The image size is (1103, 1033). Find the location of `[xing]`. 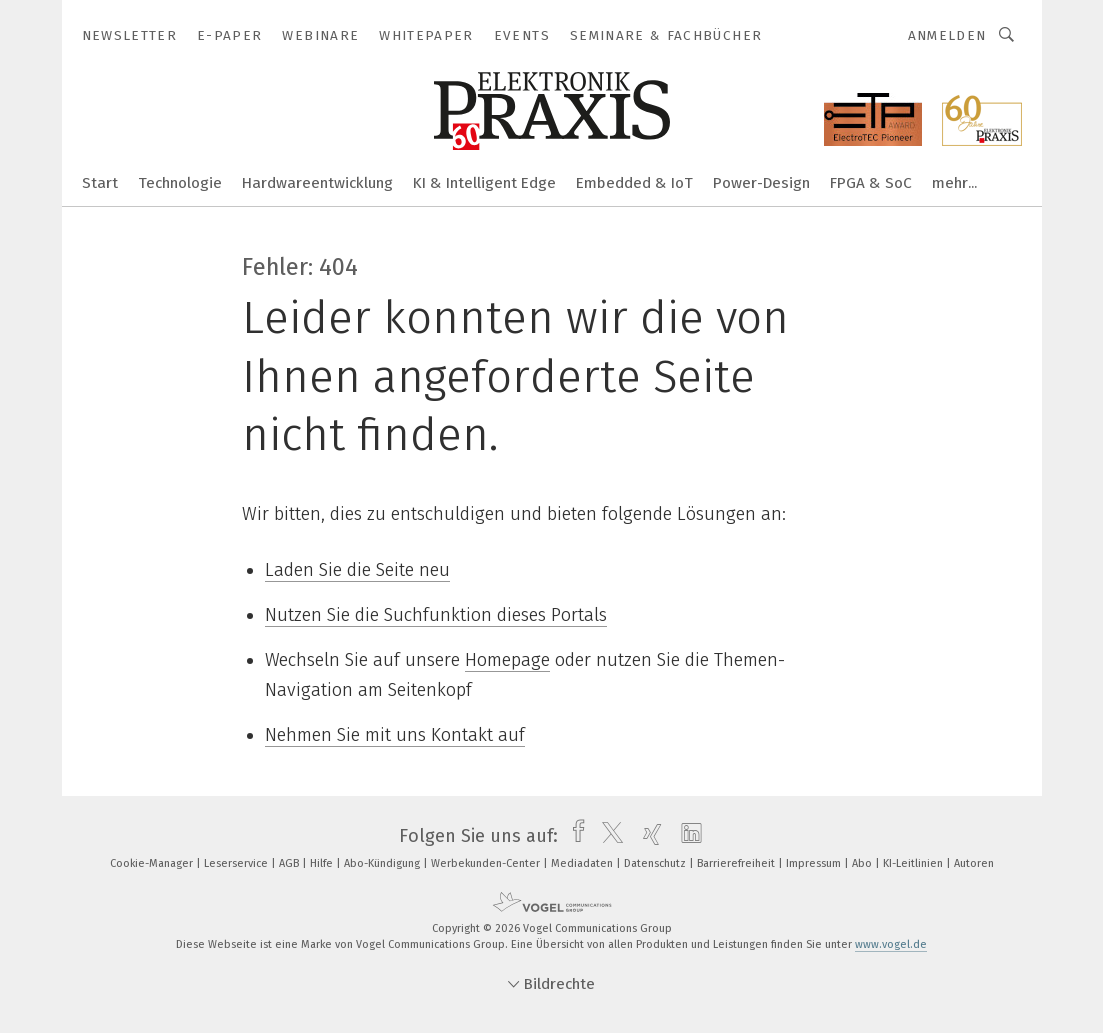

[xing] is located at coordinates (647, 836).